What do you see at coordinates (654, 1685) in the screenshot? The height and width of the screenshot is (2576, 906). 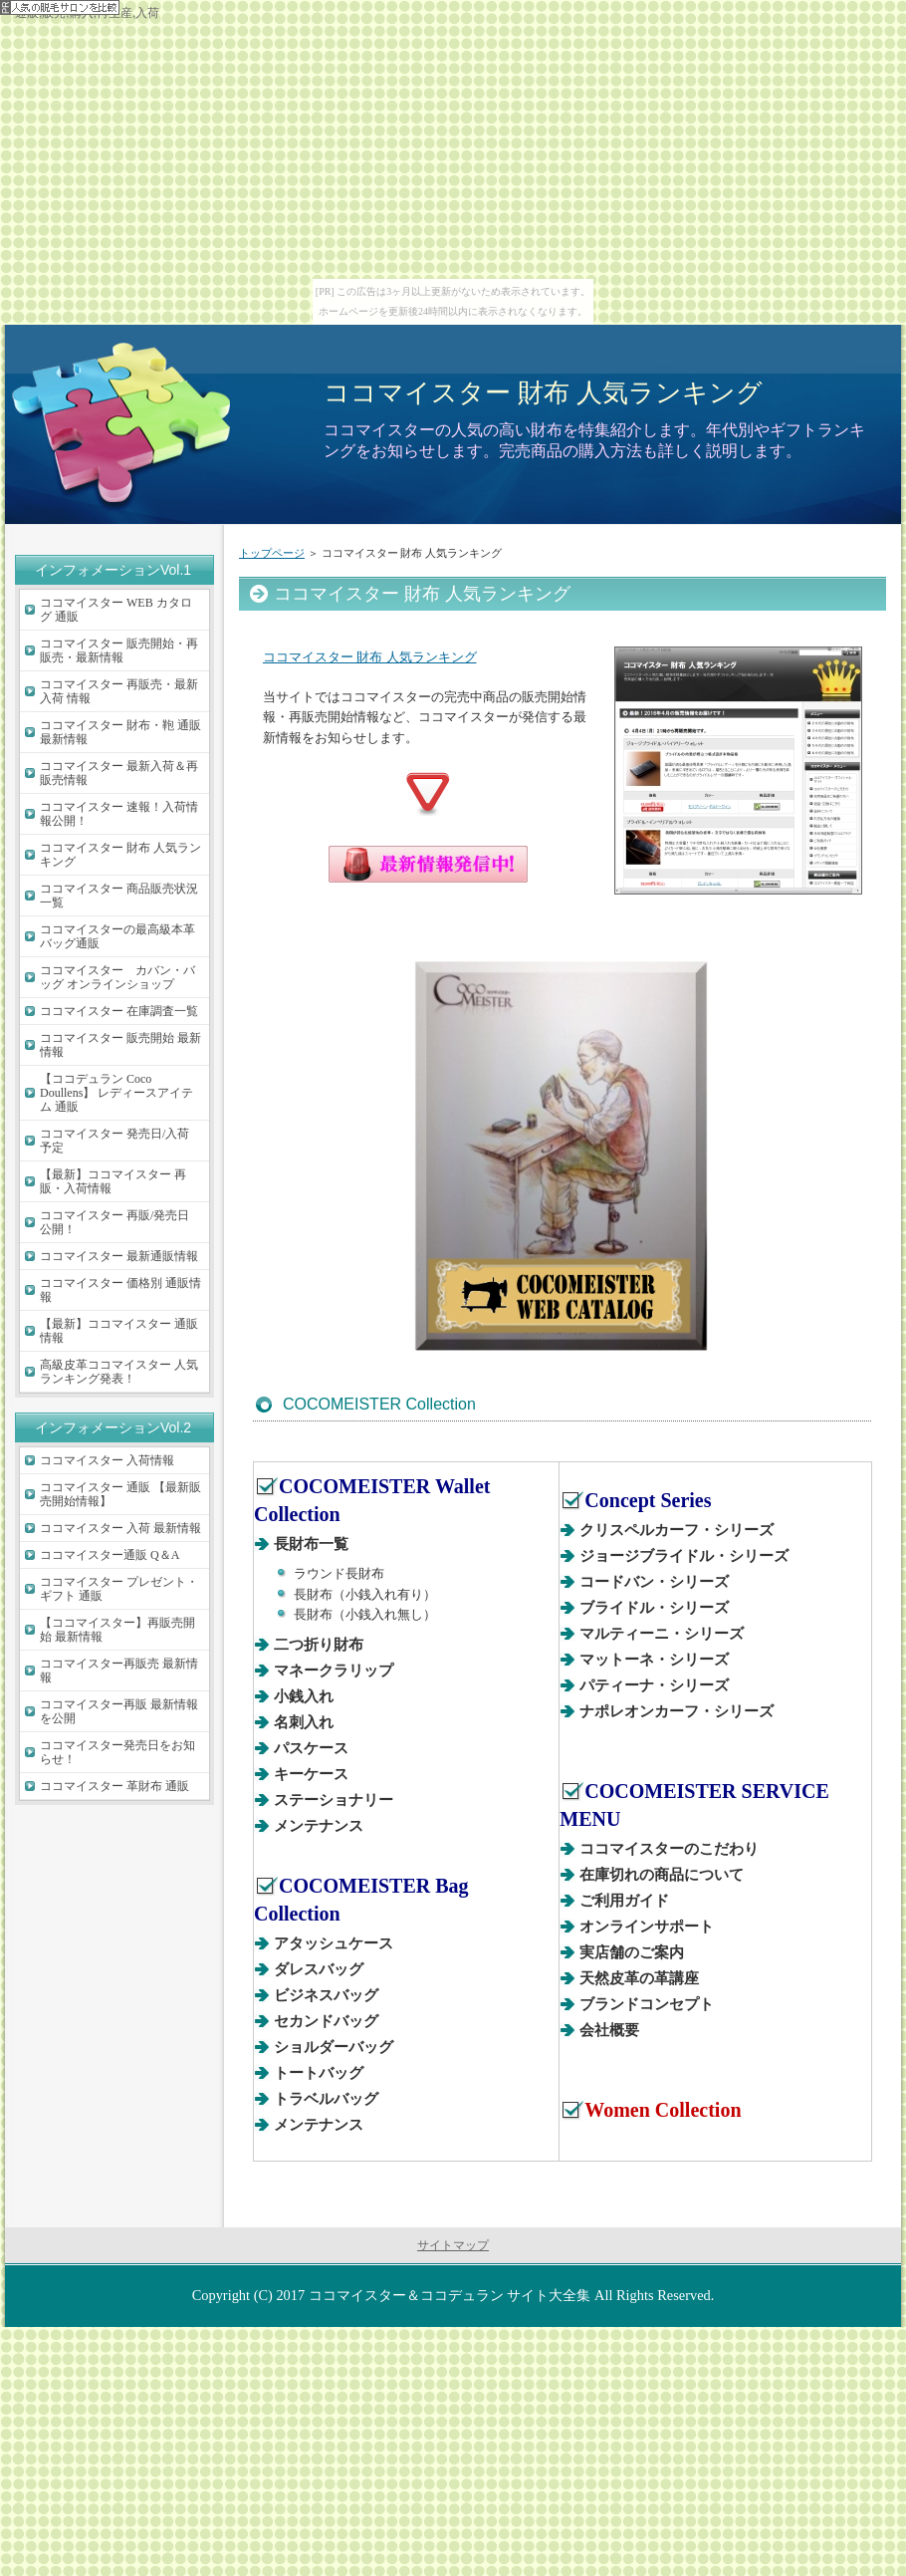 I see `パティーナ・シリーズ` at bounding box center [654, 1685].